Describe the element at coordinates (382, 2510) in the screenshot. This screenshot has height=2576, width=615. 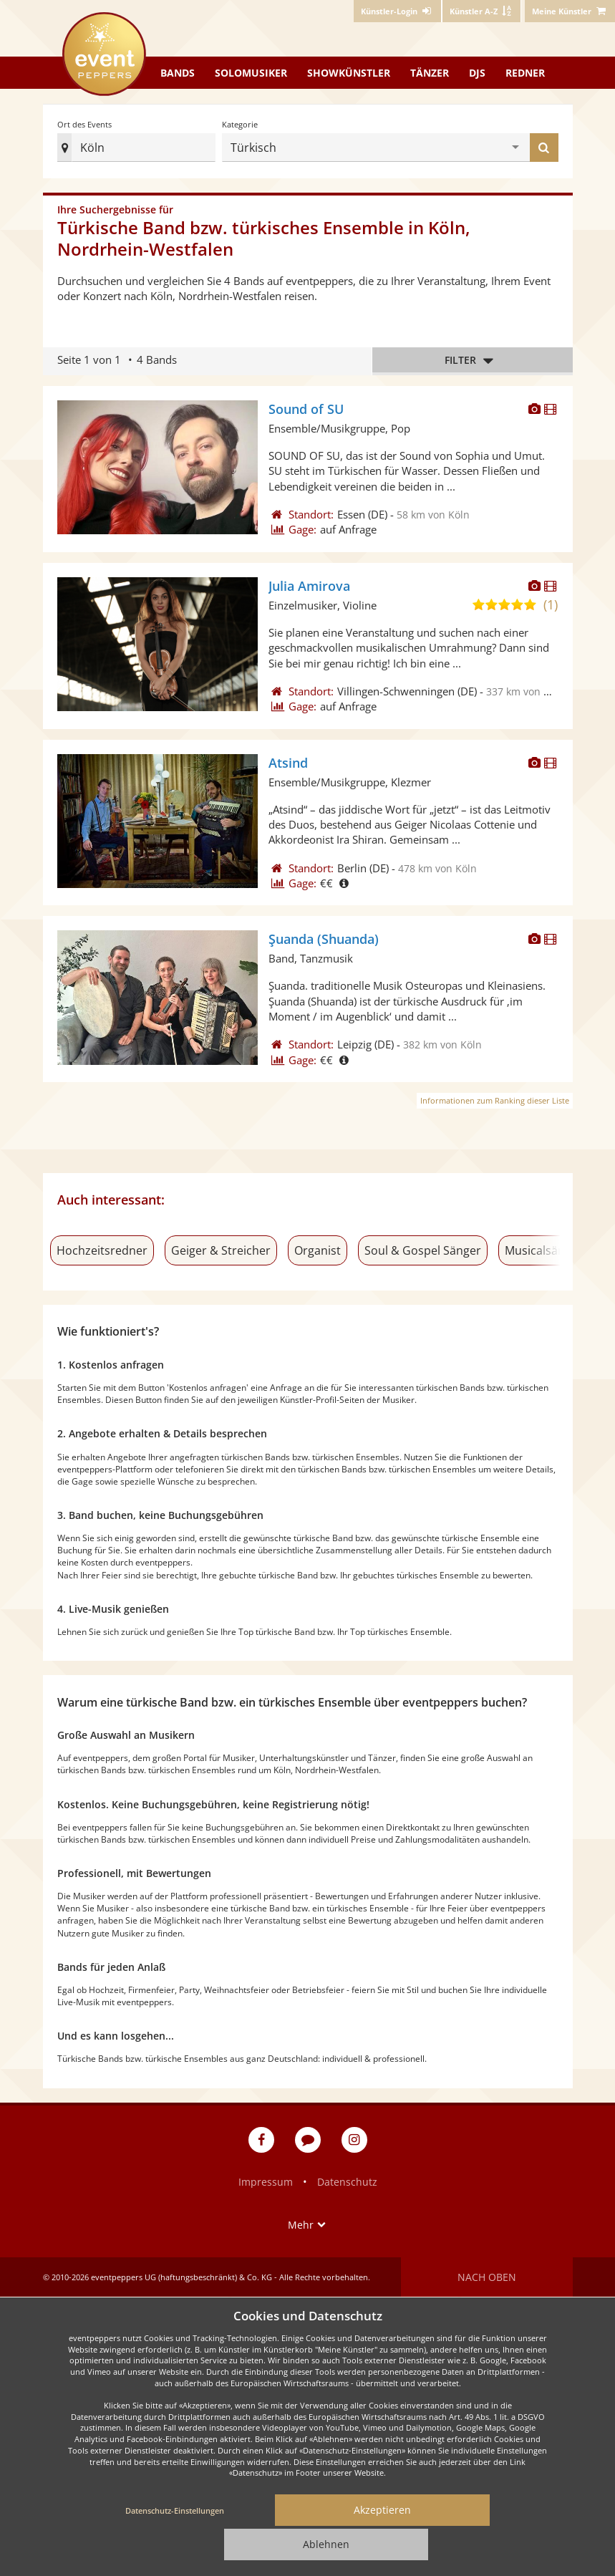
I see `Akzeptieren` at that location.